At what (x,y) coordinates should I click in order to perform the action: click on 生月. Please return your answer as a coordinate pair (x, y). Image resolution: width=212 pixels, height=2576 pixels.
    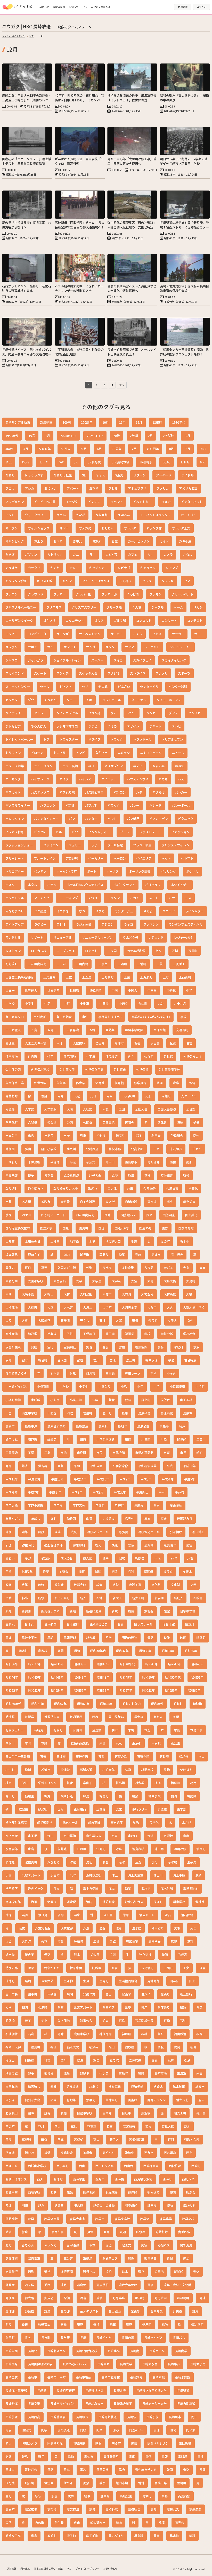
    Looking at the image, I should click on (86, 1981).